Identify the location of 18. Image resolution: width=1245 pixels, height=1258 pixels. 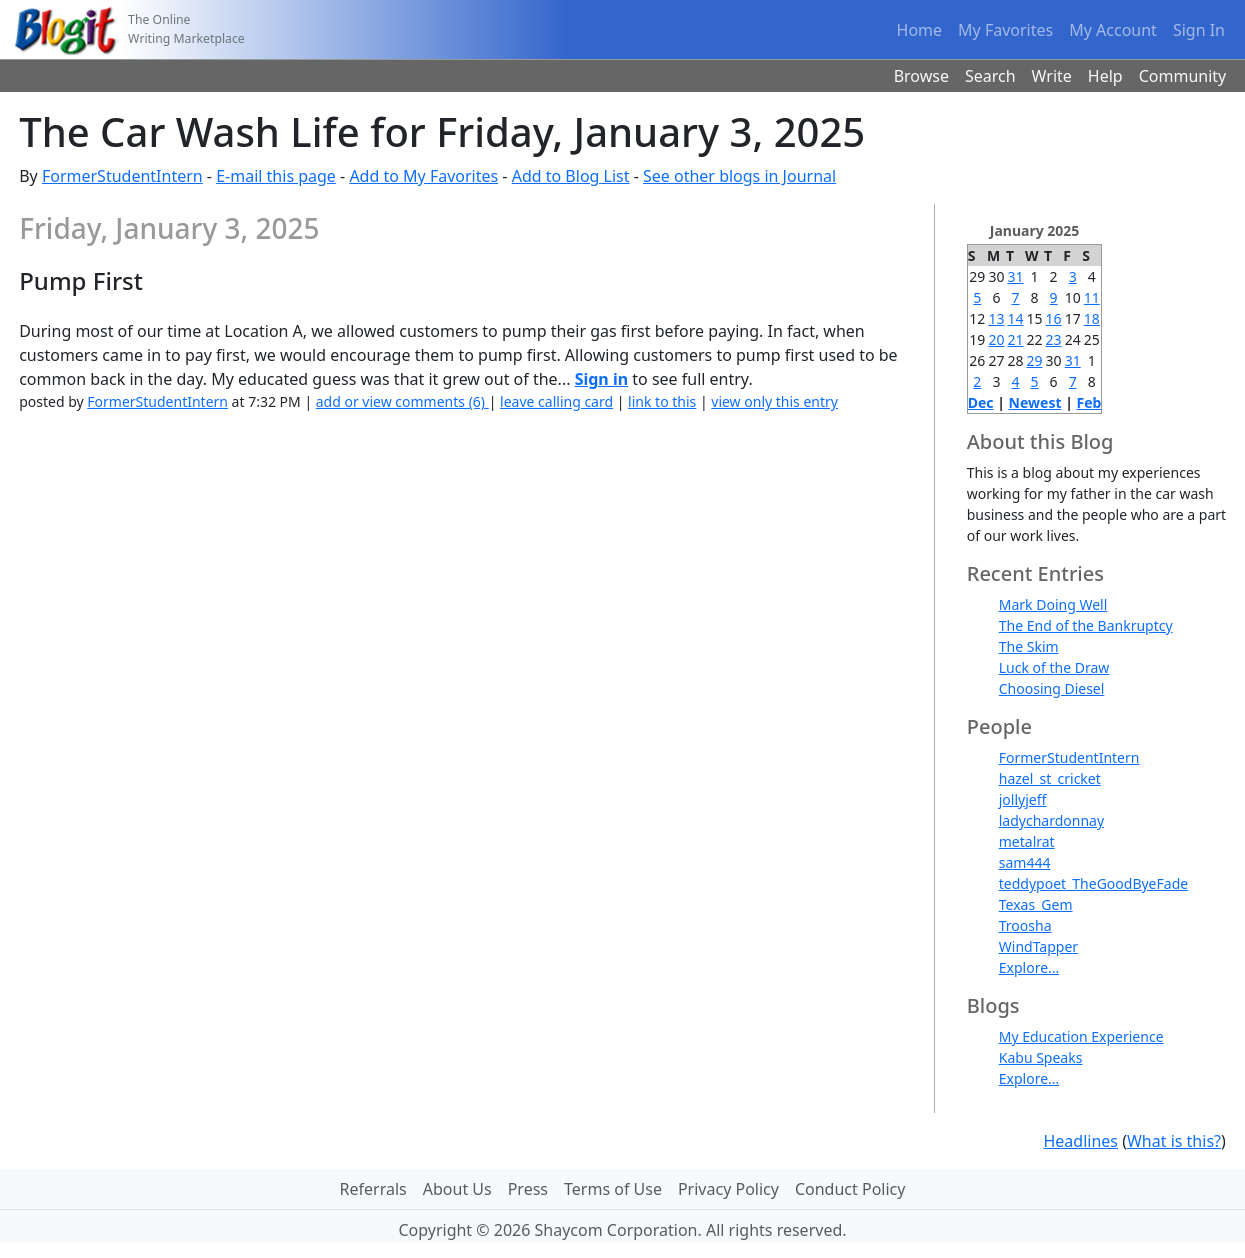
(1092, 318).